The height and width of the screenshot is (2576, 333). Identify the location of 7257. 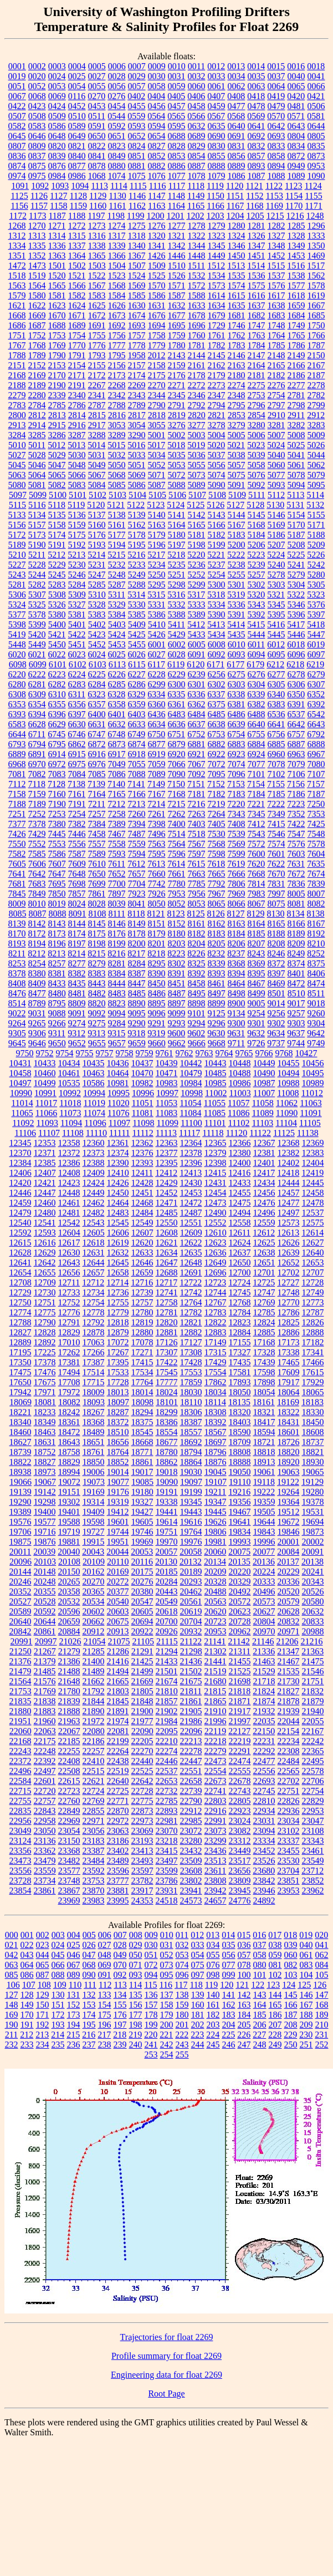
(97, 814).